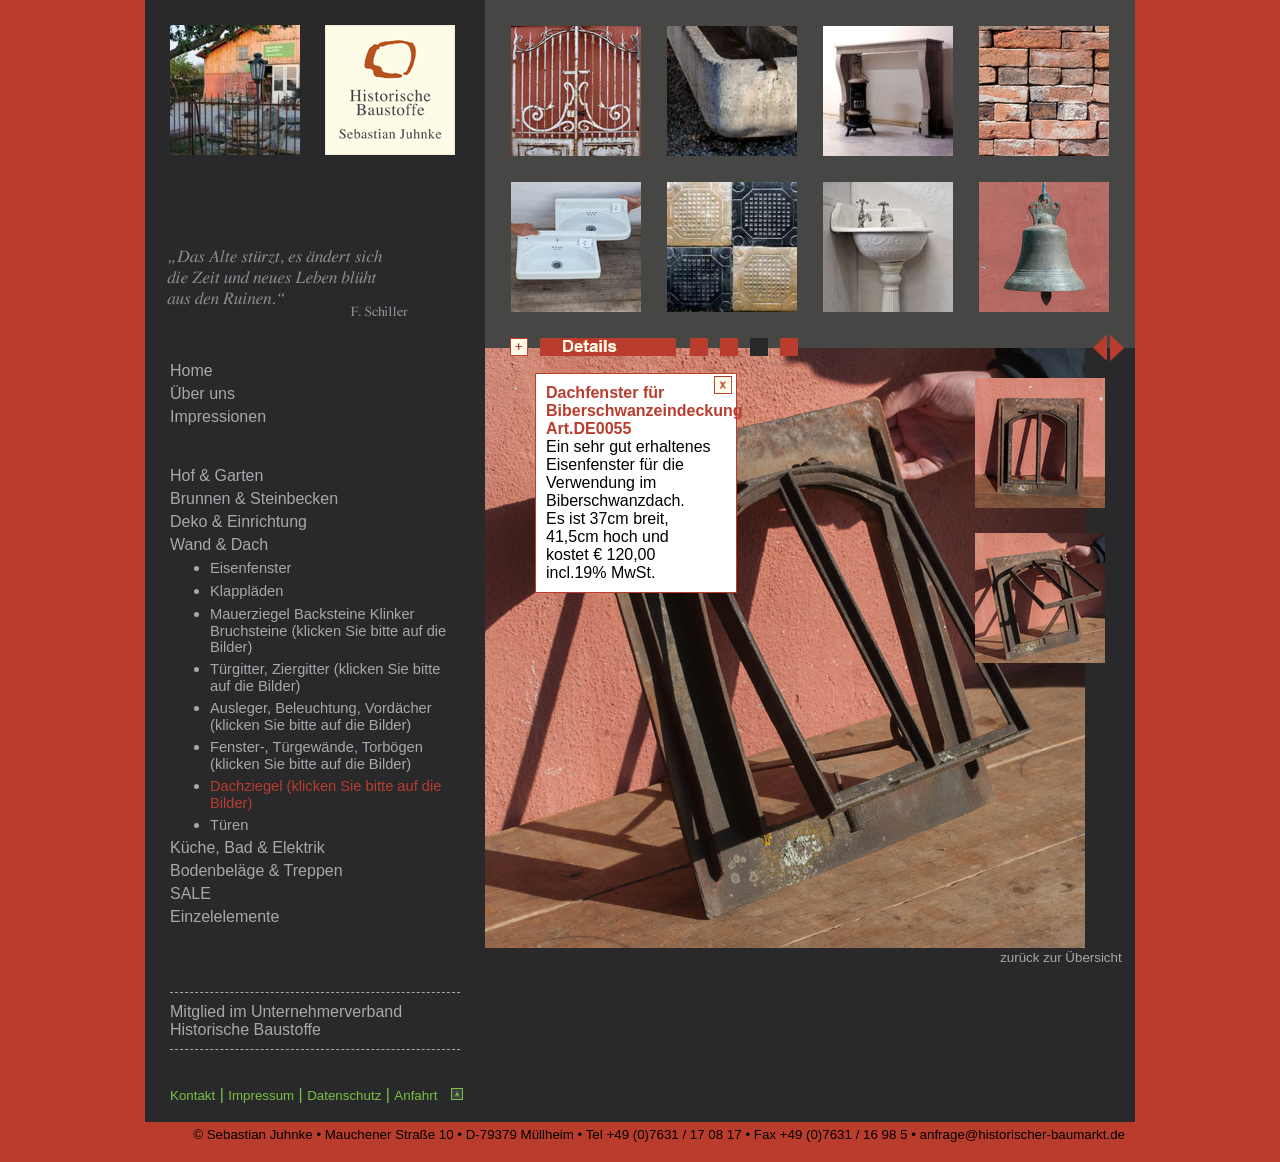  What do you see at coordinates (316, 755) in the screenshot?
I see `Fenster-, Türgewände, Torbögen (klicken Sie bitte auf die Bilder)` at bounding box center [316, 755].